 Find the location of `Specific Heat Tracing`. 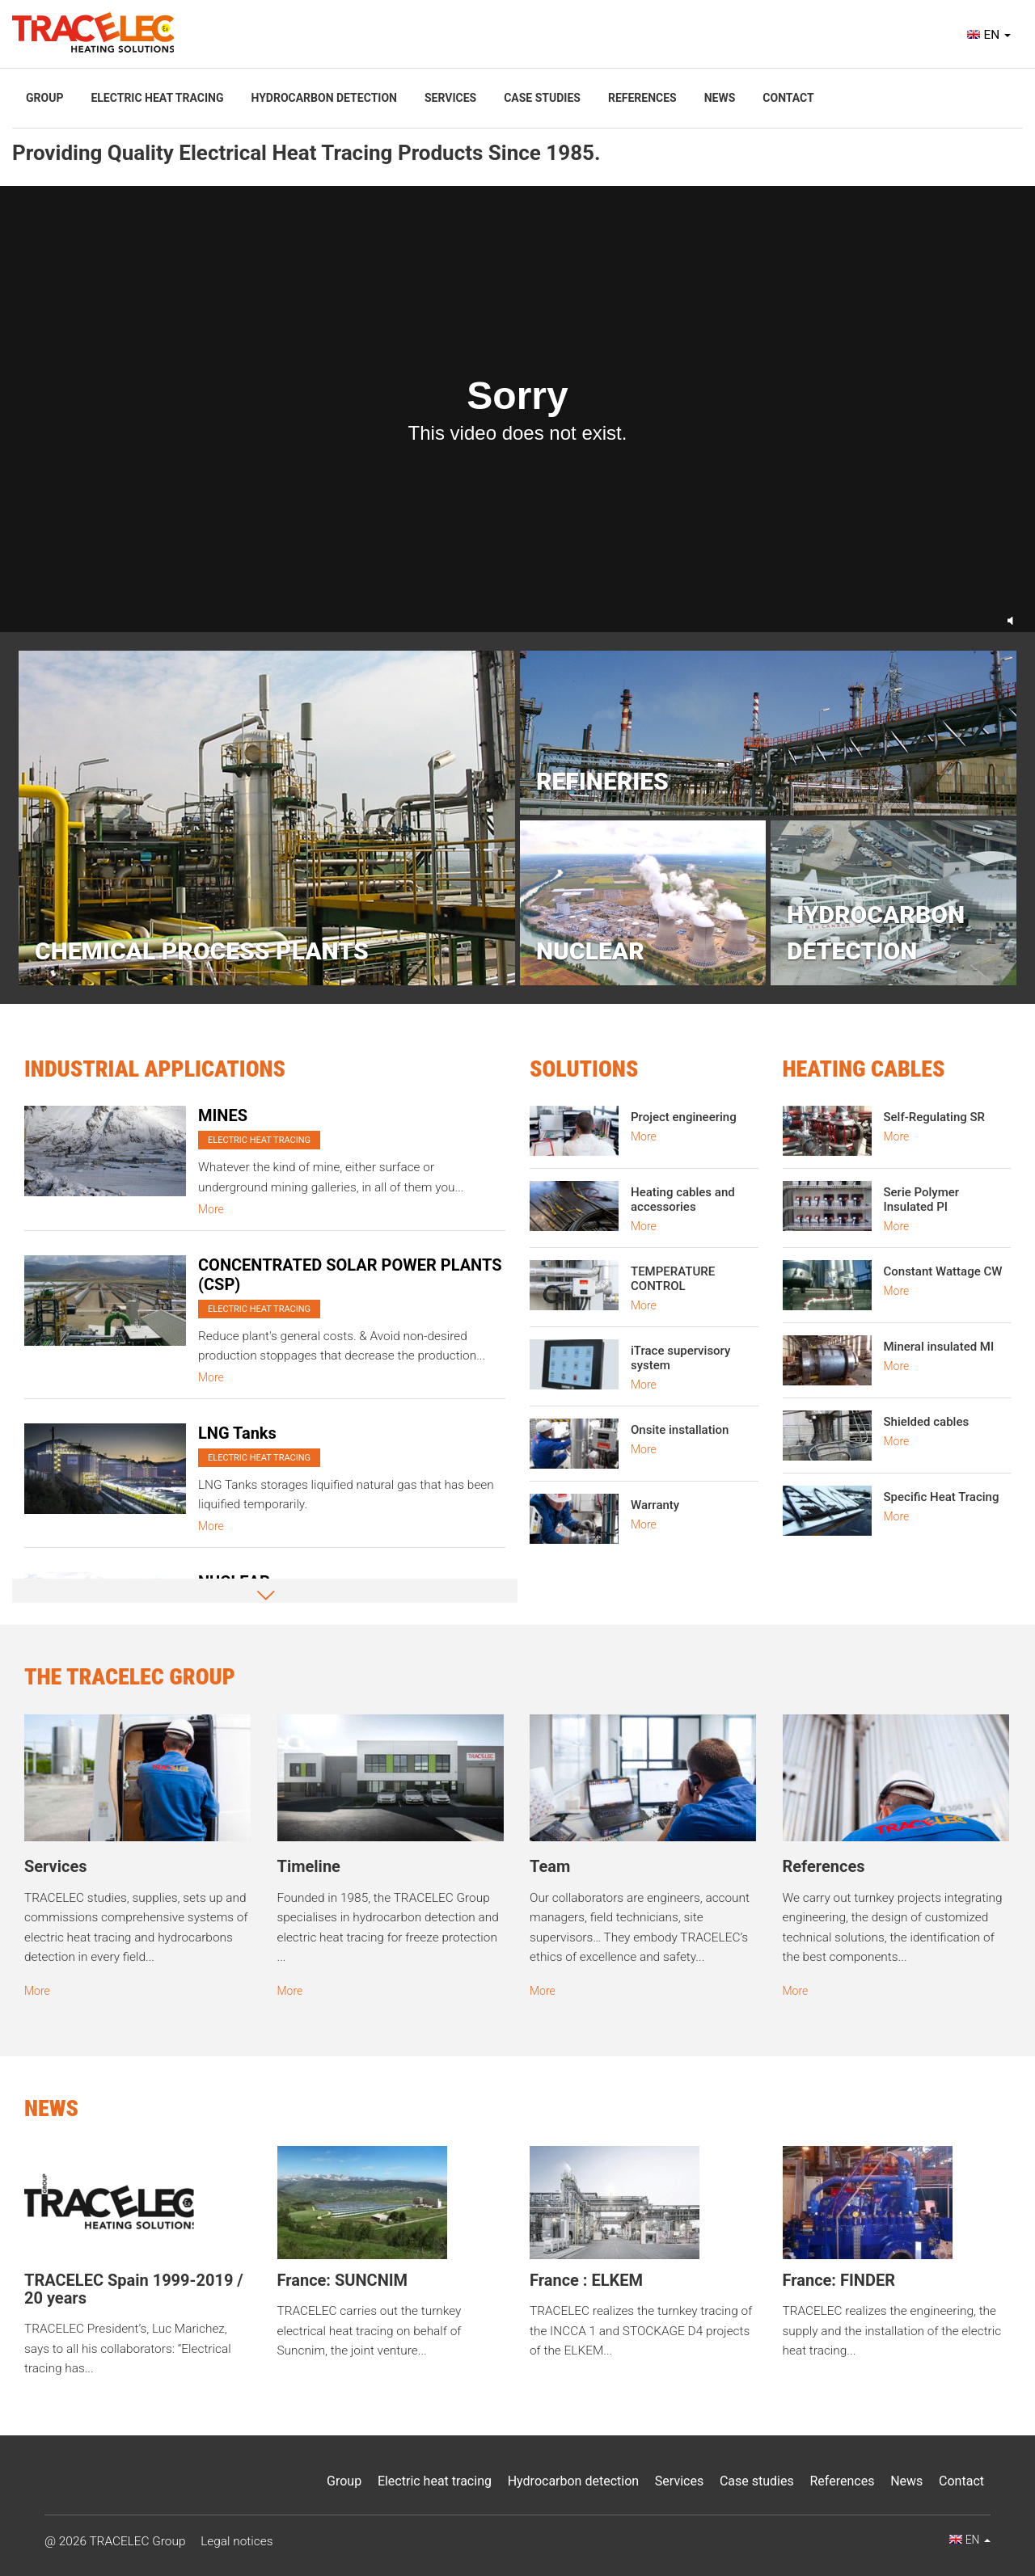

Specific Heat Tracing is located at coordinates (941, 1497).